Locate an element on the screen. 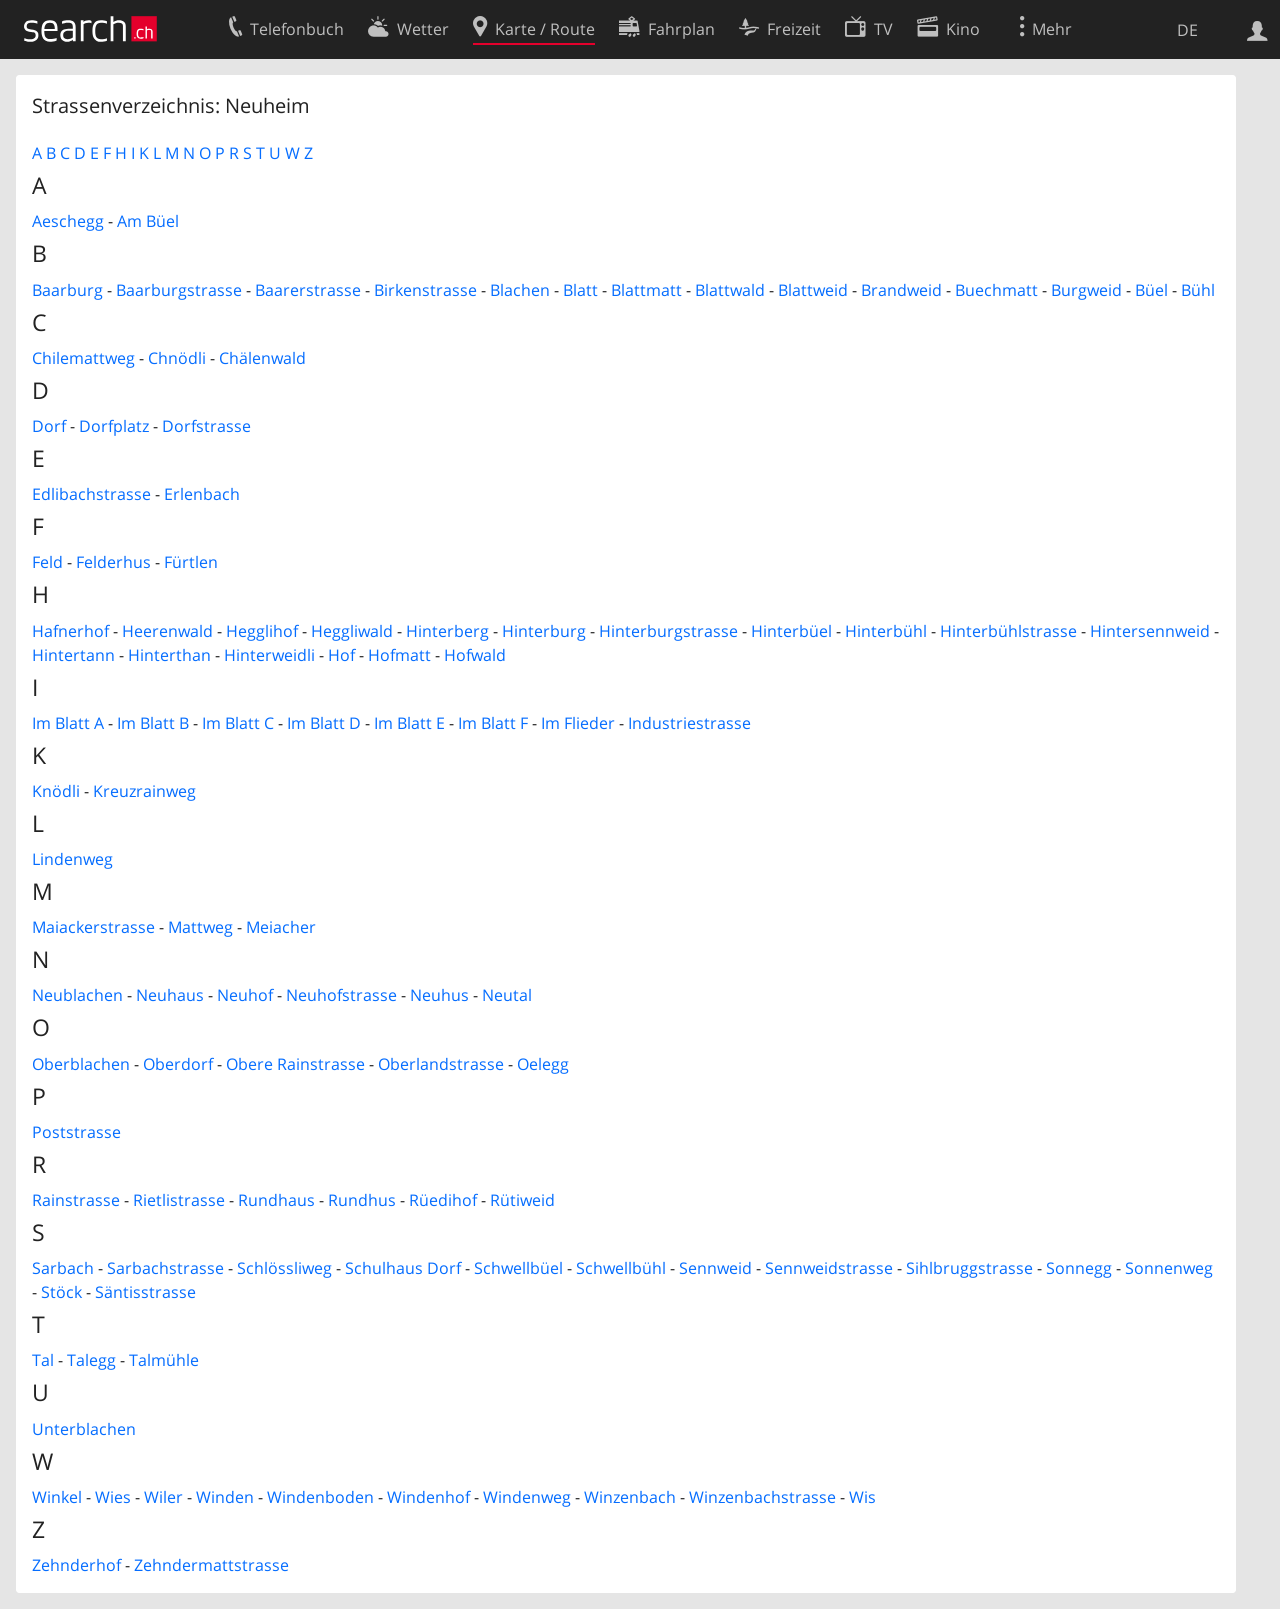 Image resolution: width=1280 pixels, height=1609 pixels. Rüedihof is located at coordinates (443, 1200).